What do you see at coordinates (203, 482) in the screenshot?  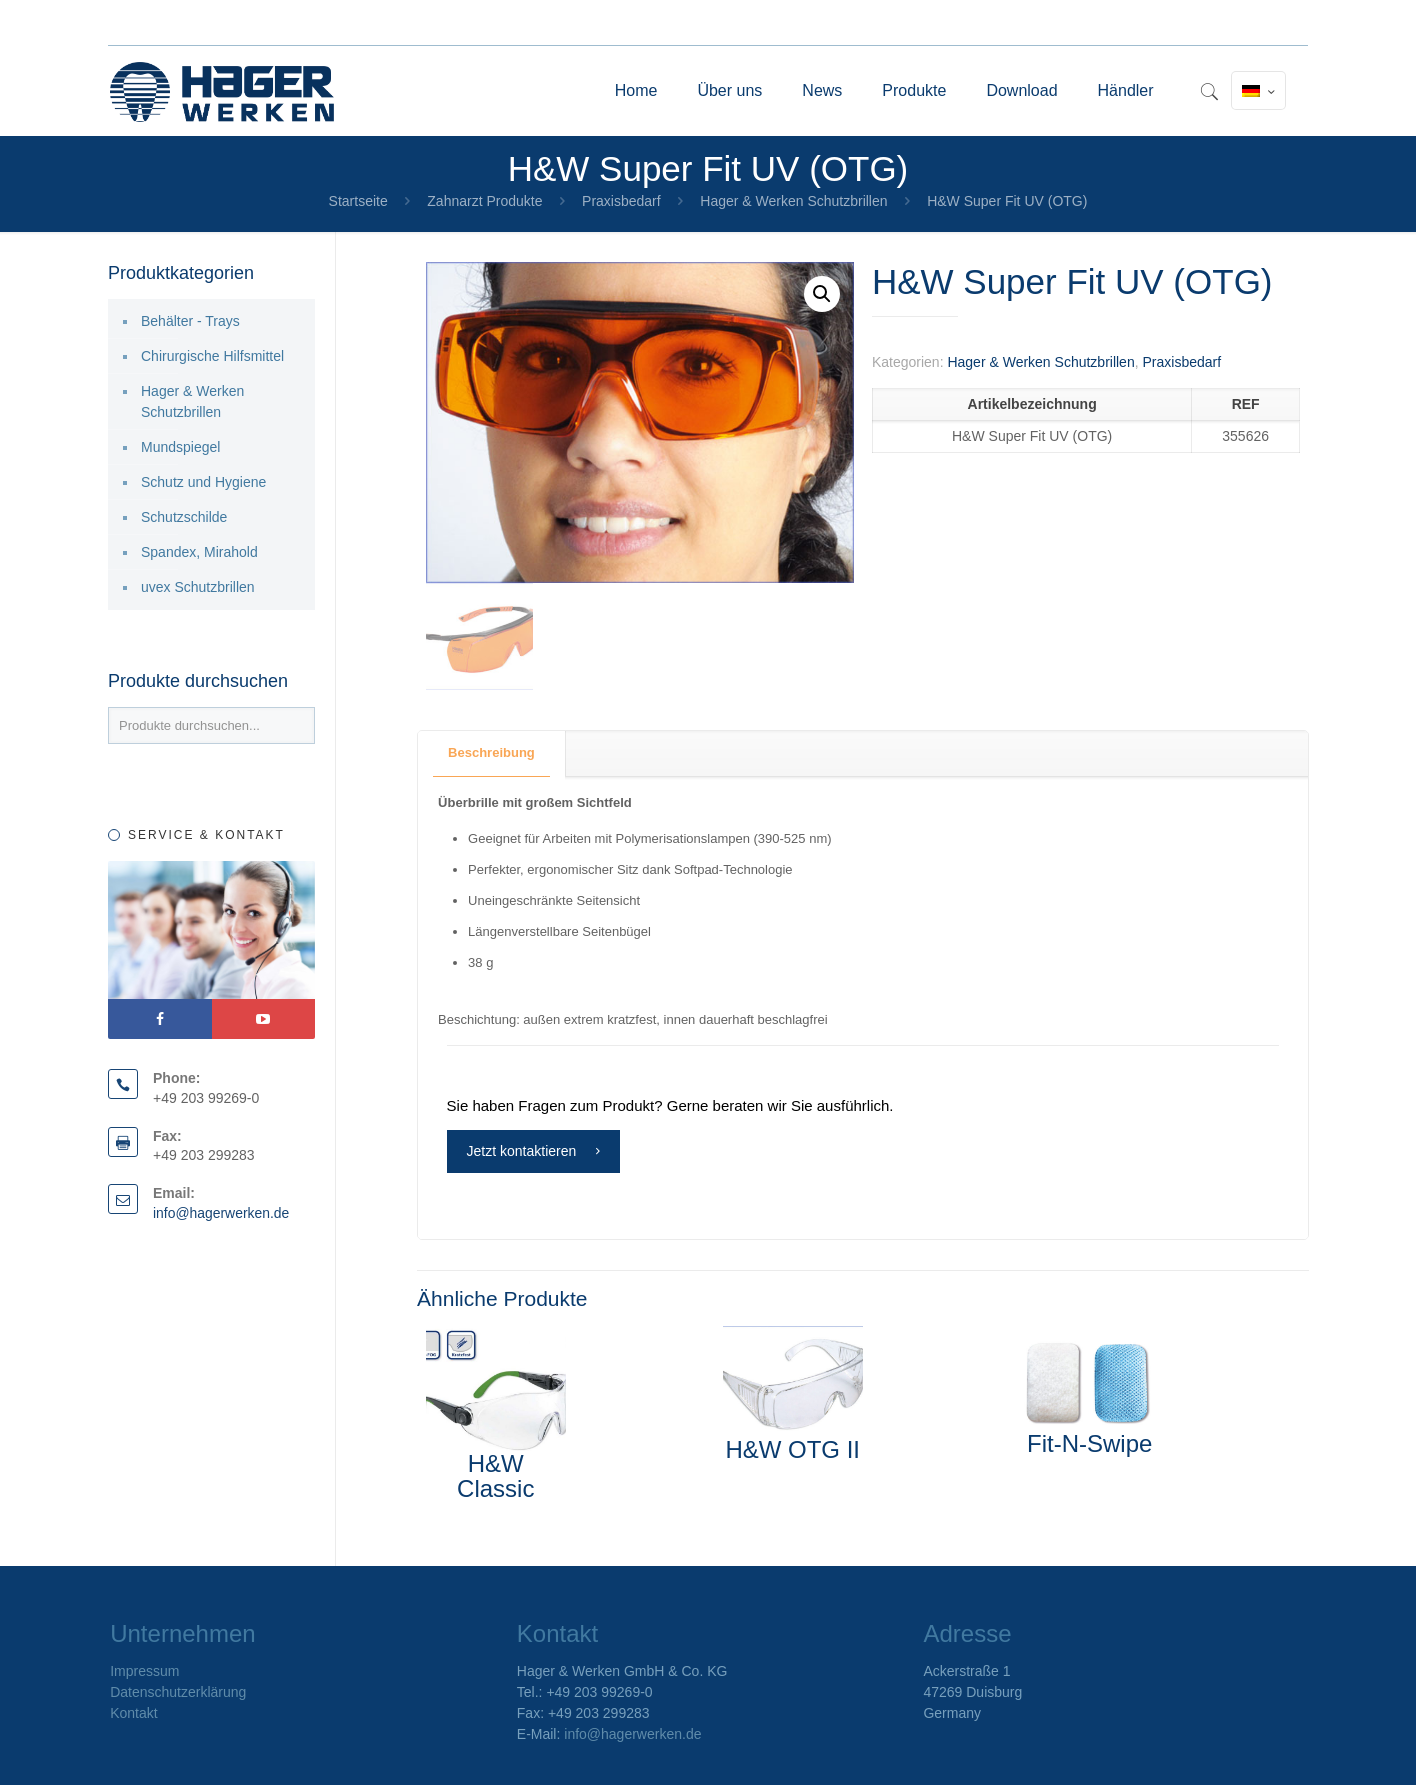 I see `Schutz und Hygiene` at bounding box center [203, 482].